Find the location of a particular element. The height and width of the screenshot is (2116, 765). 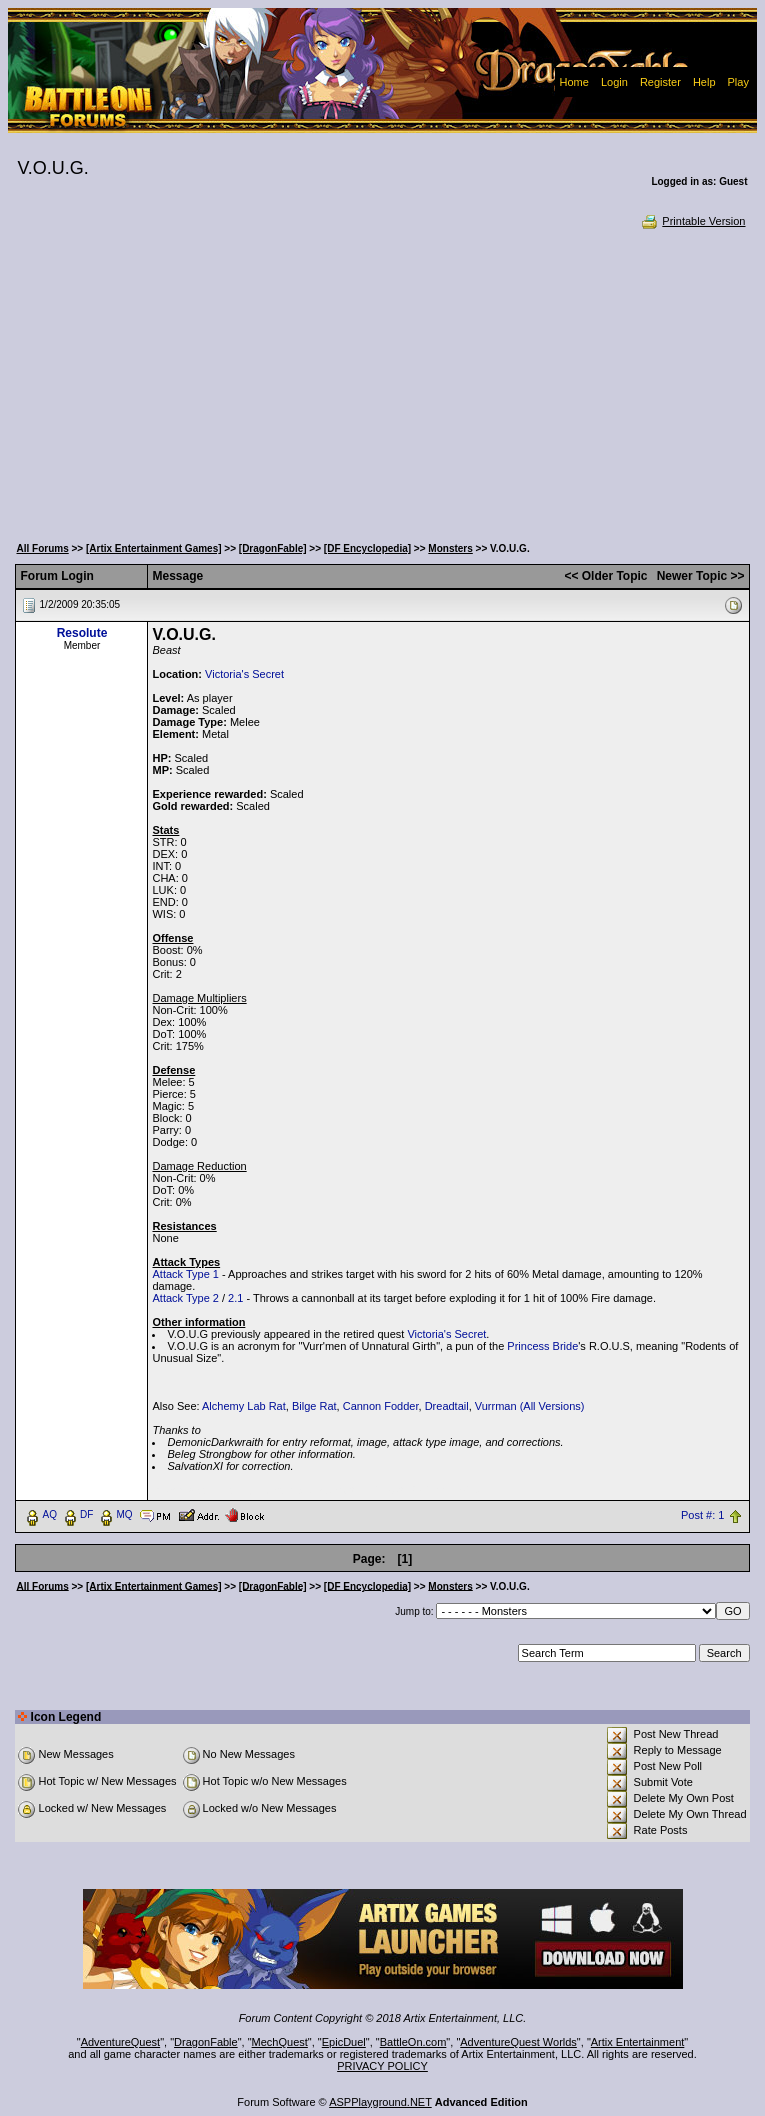

Attack Type 1 is located at coordinates (185, 1274).